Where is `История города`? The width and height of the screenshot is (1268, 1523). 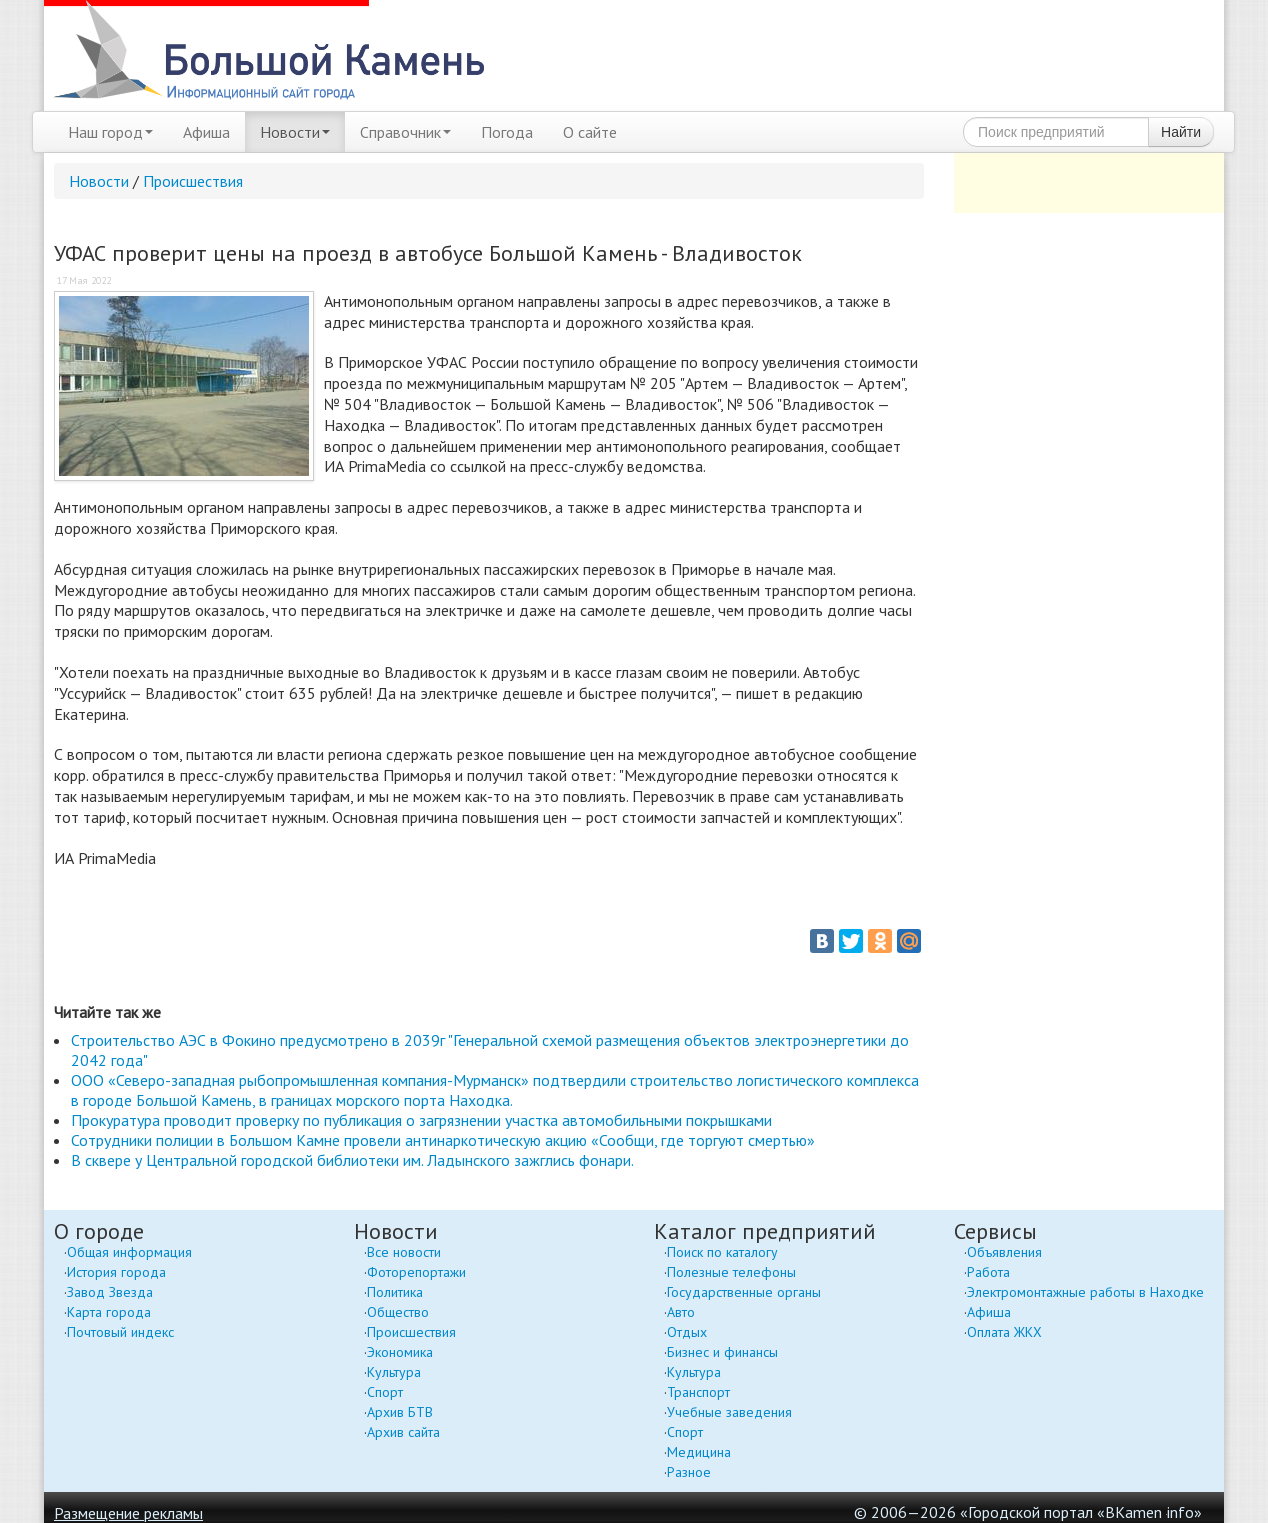 История города is located at coordinates (116, 1272).